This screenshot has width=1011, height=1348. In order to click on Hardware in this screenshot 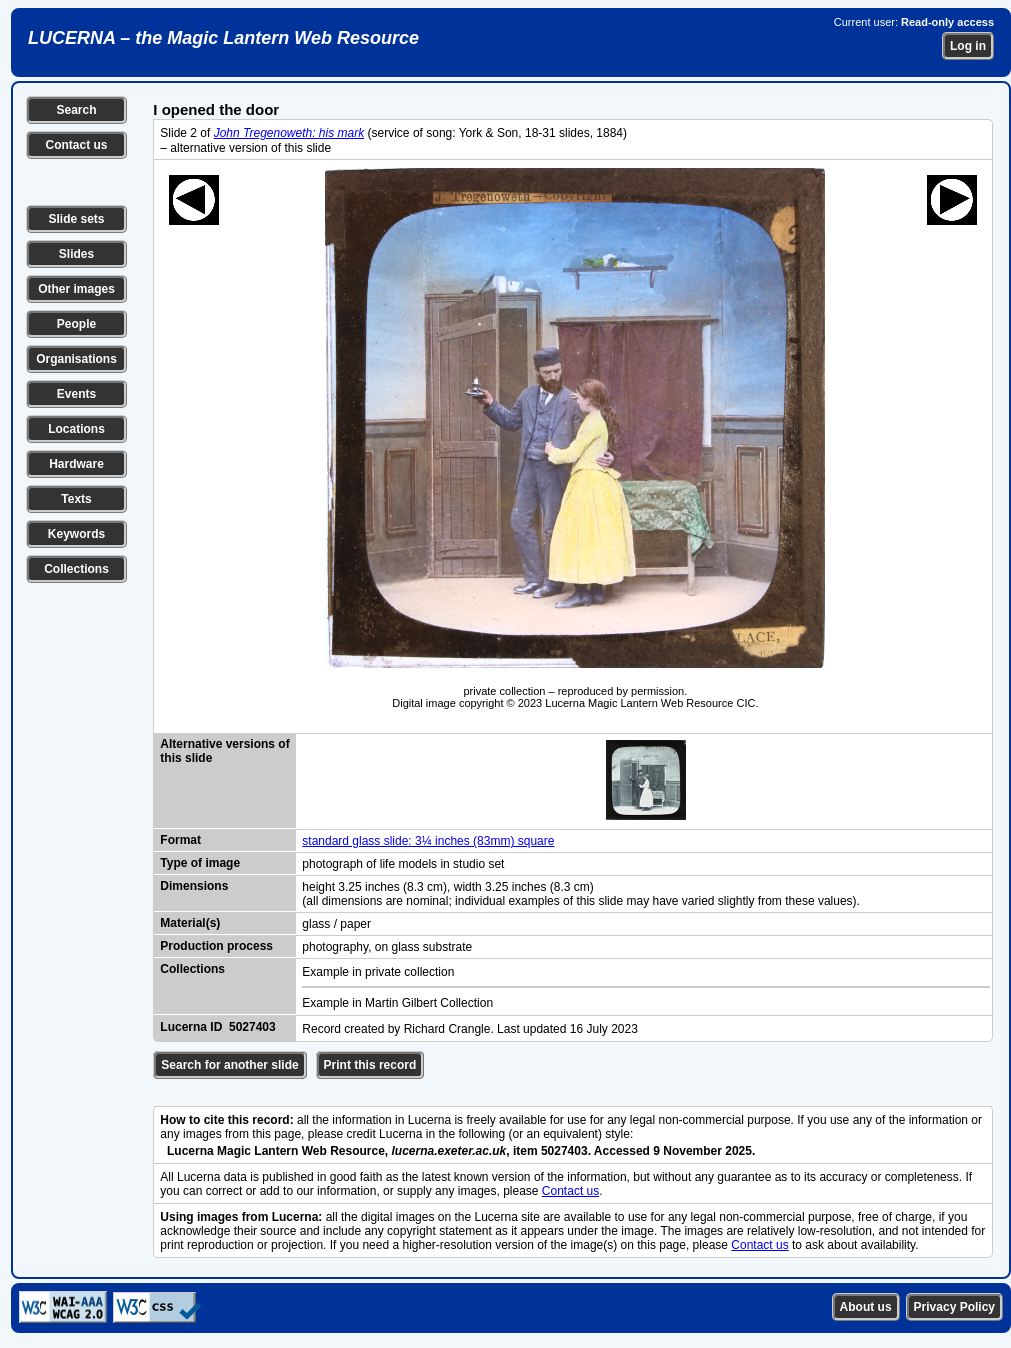, I will do `click(76, 464)`.